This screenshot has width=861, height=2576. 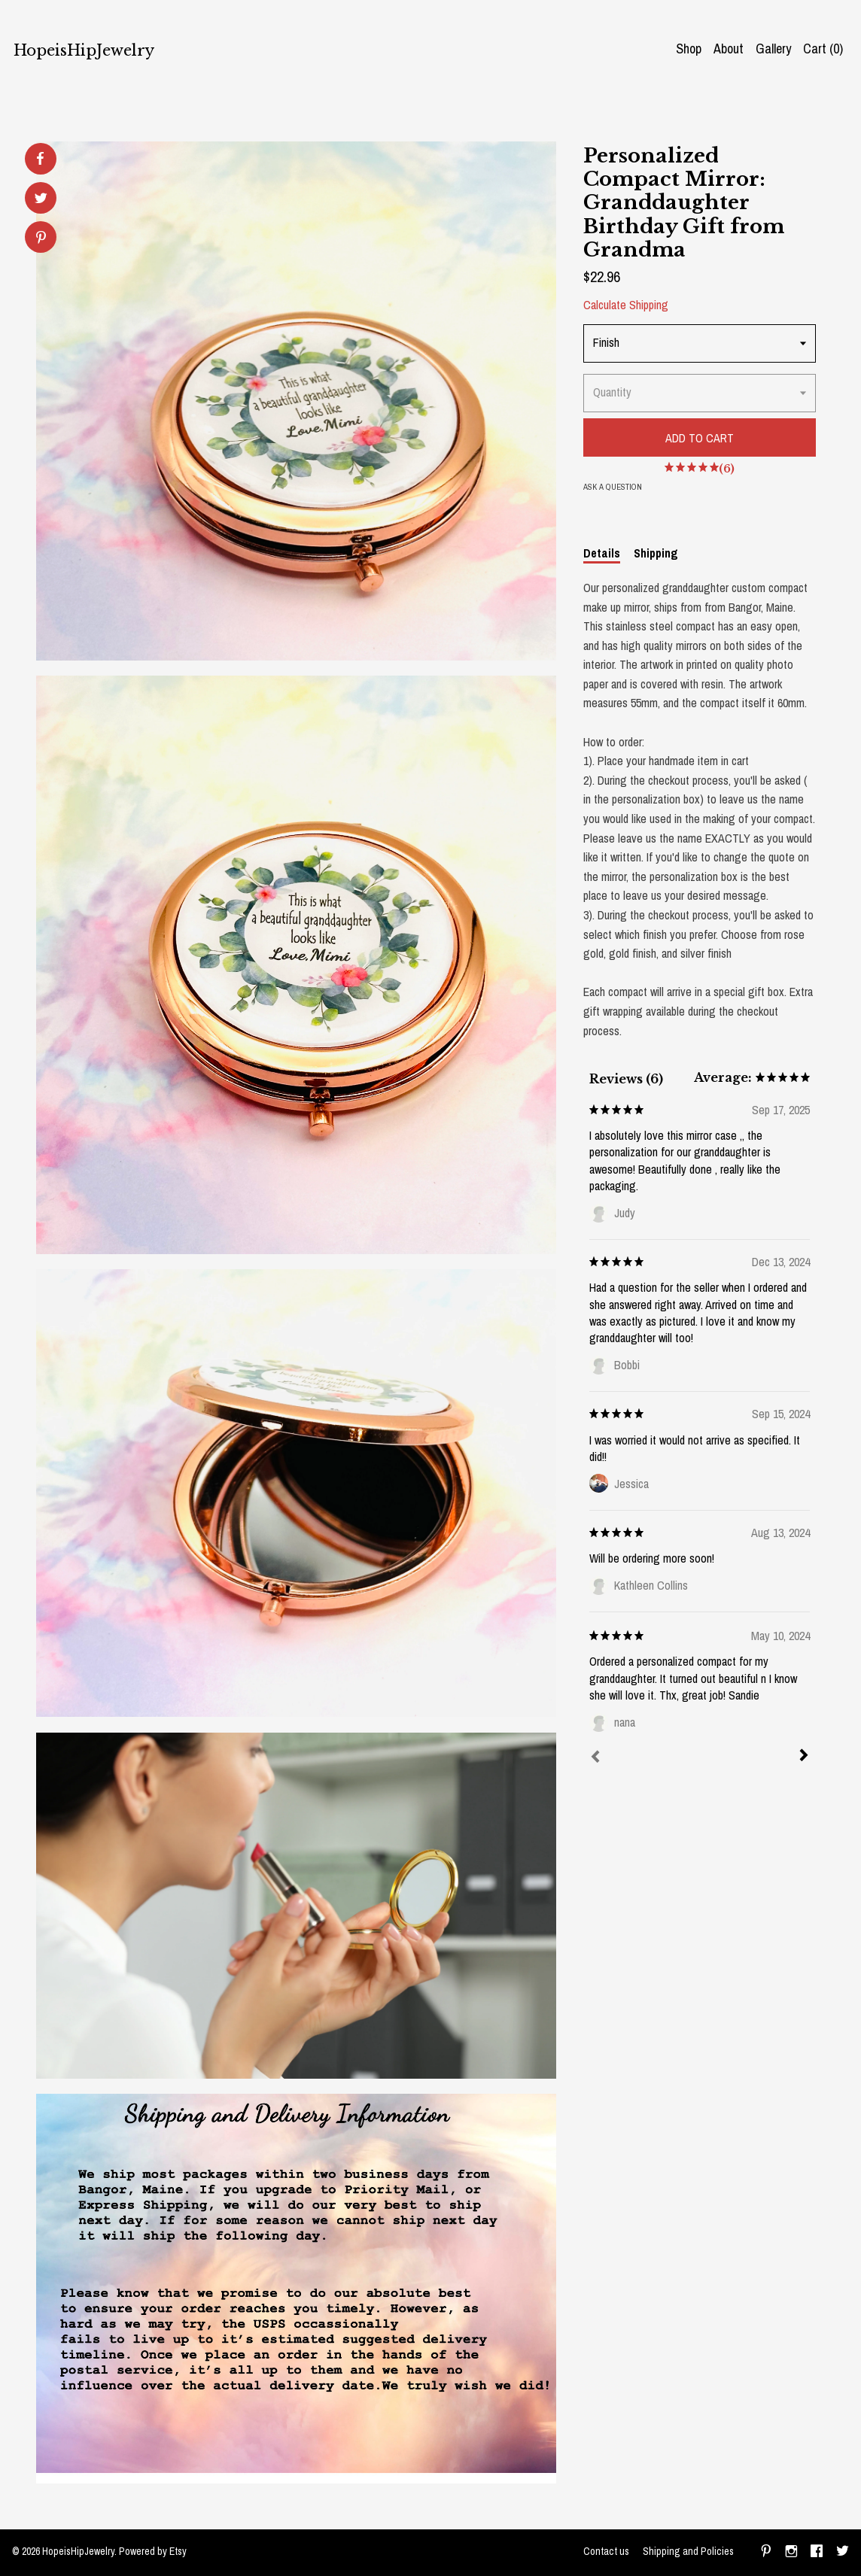 What do you see at coordinates (773, 48) in the screenshot?
I see `Gallery` at bounding box center [773, 48].